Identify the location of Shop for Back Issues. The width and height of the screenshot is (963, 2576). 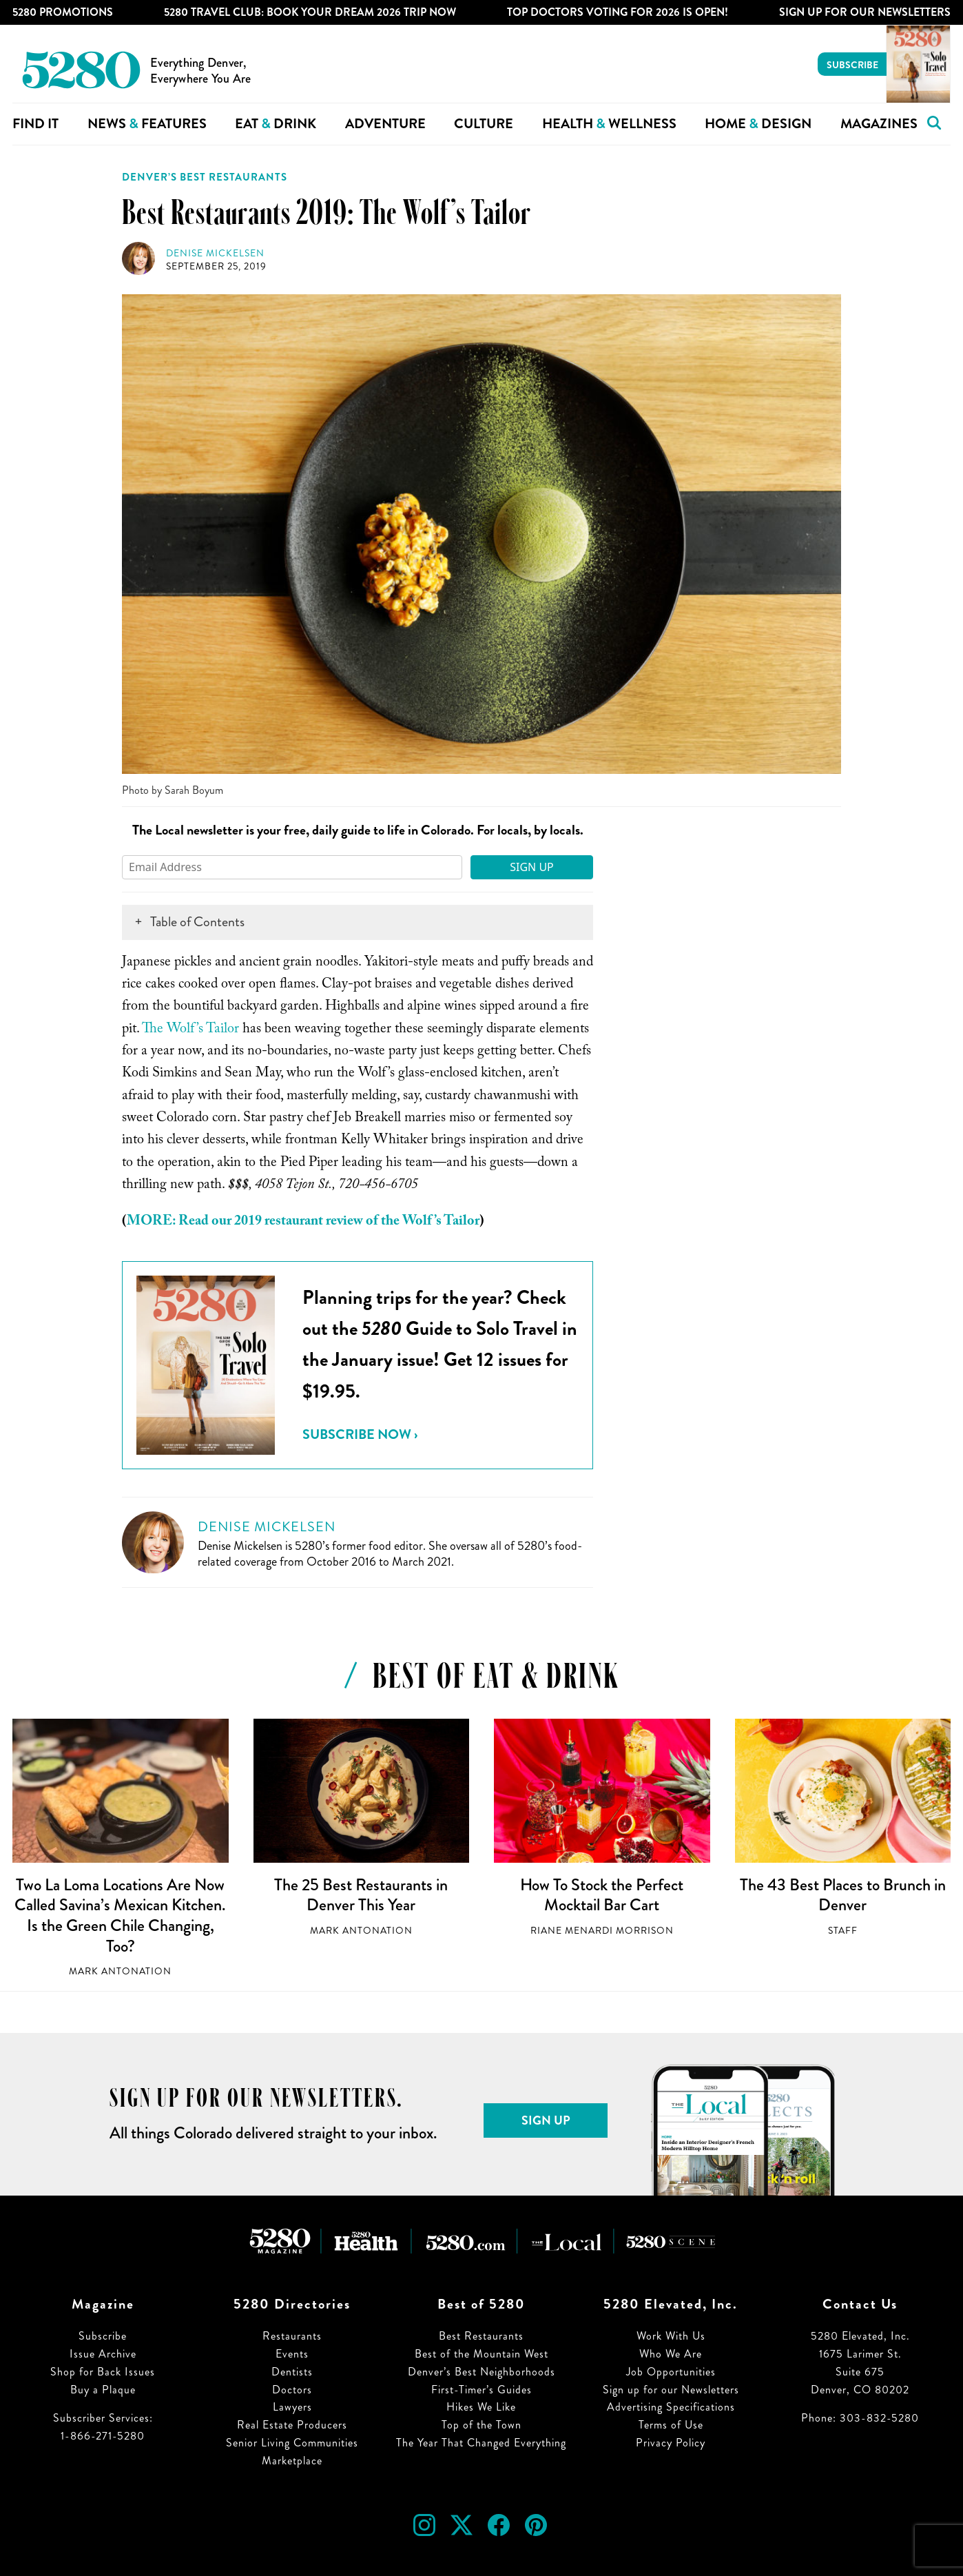
(102, 2372).